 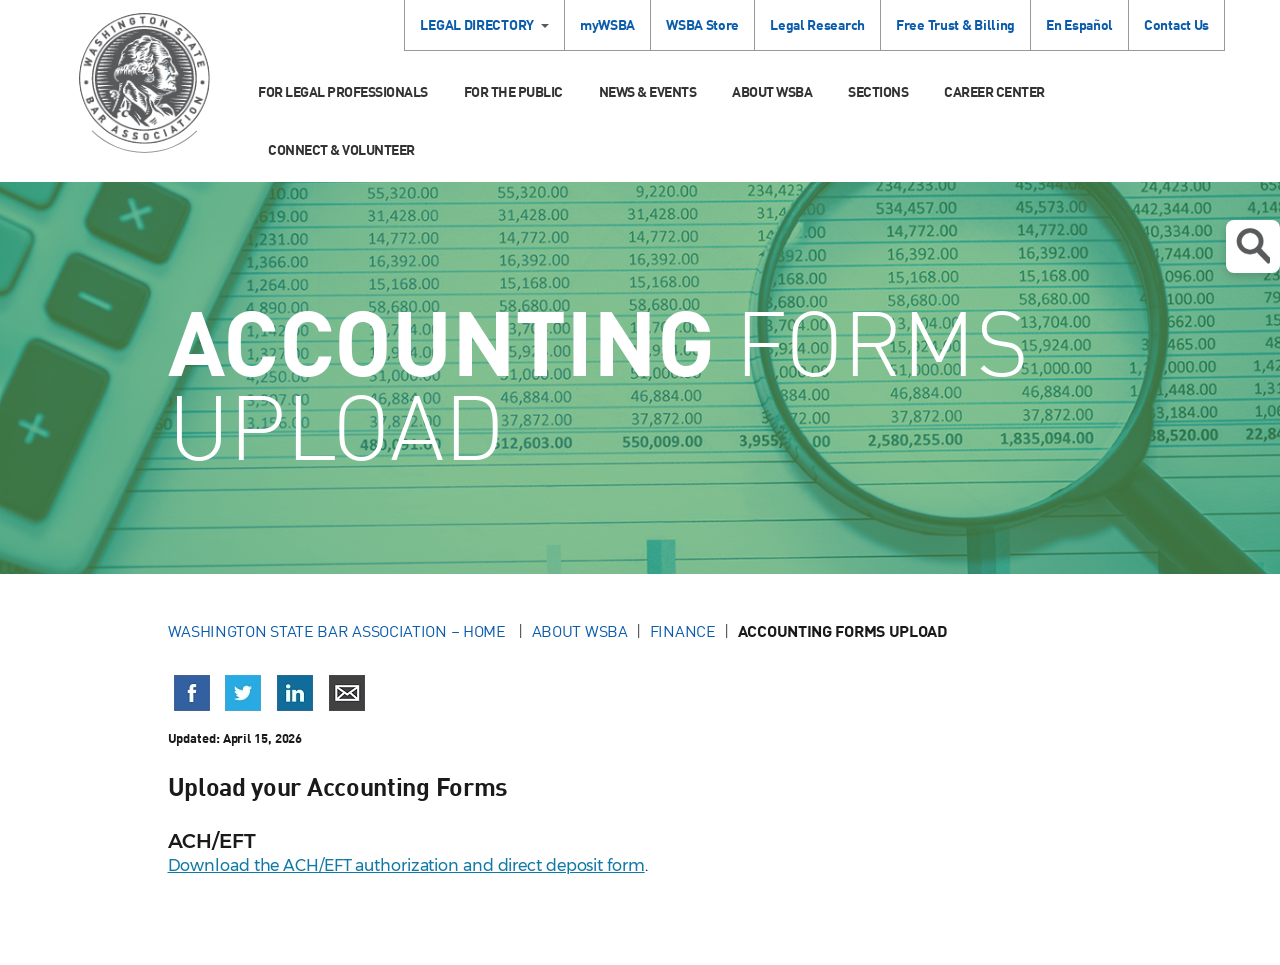 I want to click on Career Center, so click(x=994, y=91).